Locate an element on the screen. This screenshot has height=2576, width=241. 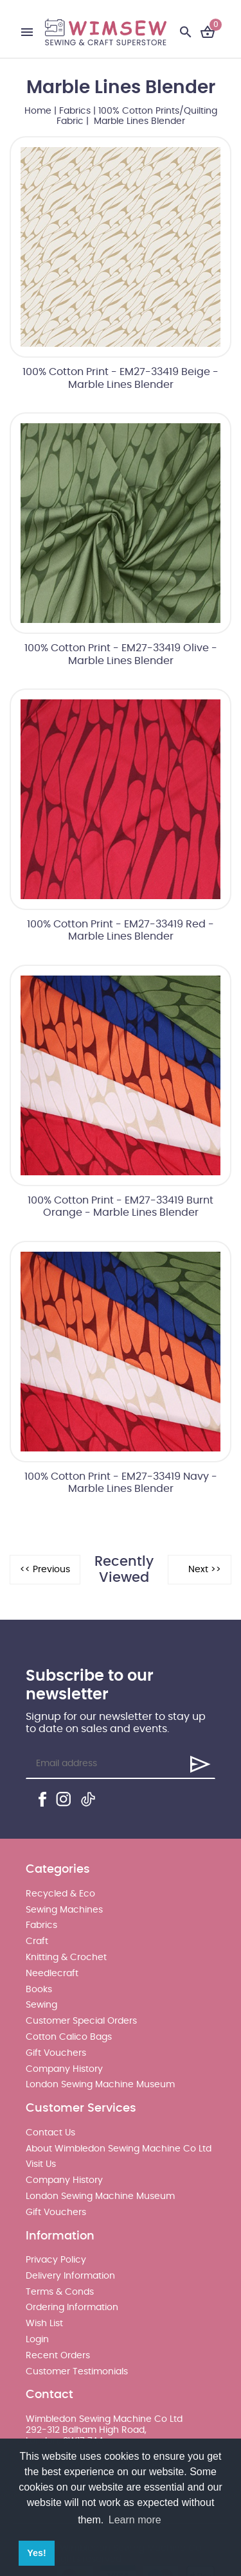
Sewing Machines is located at coordinates (64, 1910).